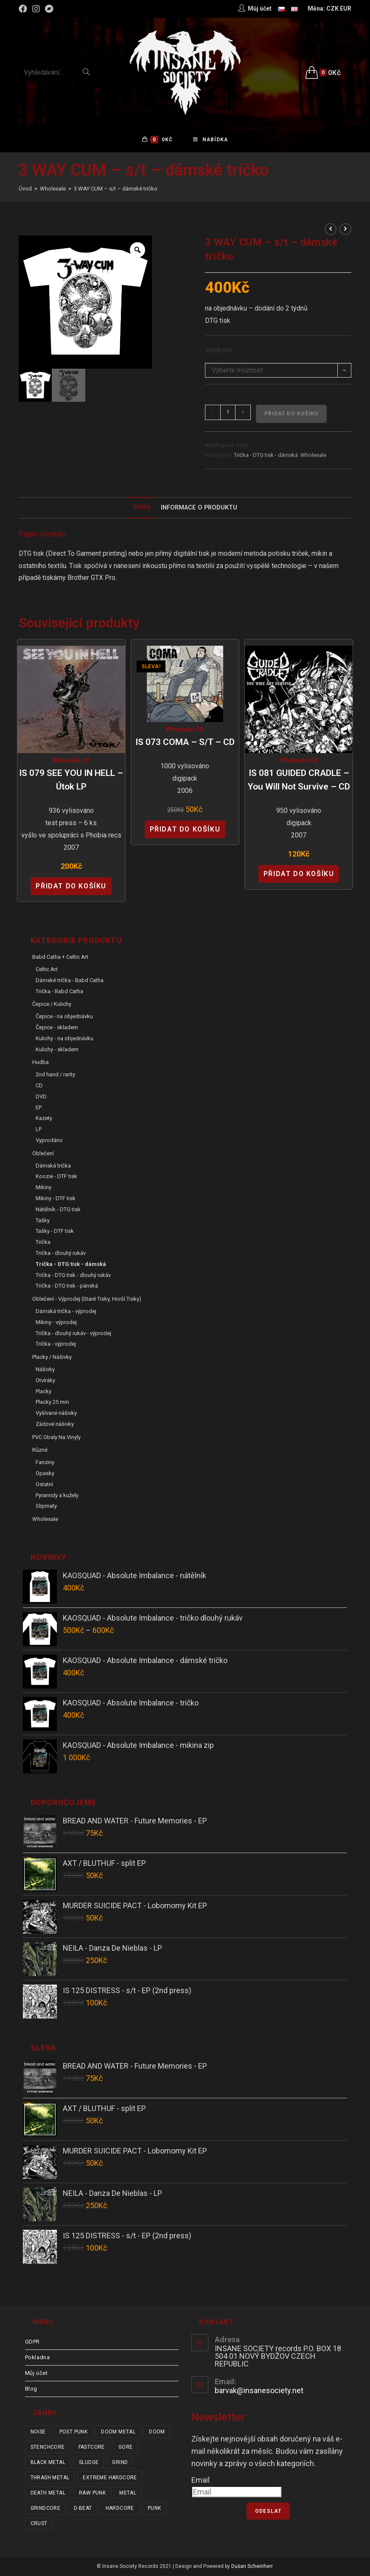 Image resolution: width=370 pixels, height=2576 pixels. I want to click on sludge [sludge (38 položek)], so click(88, 2463).